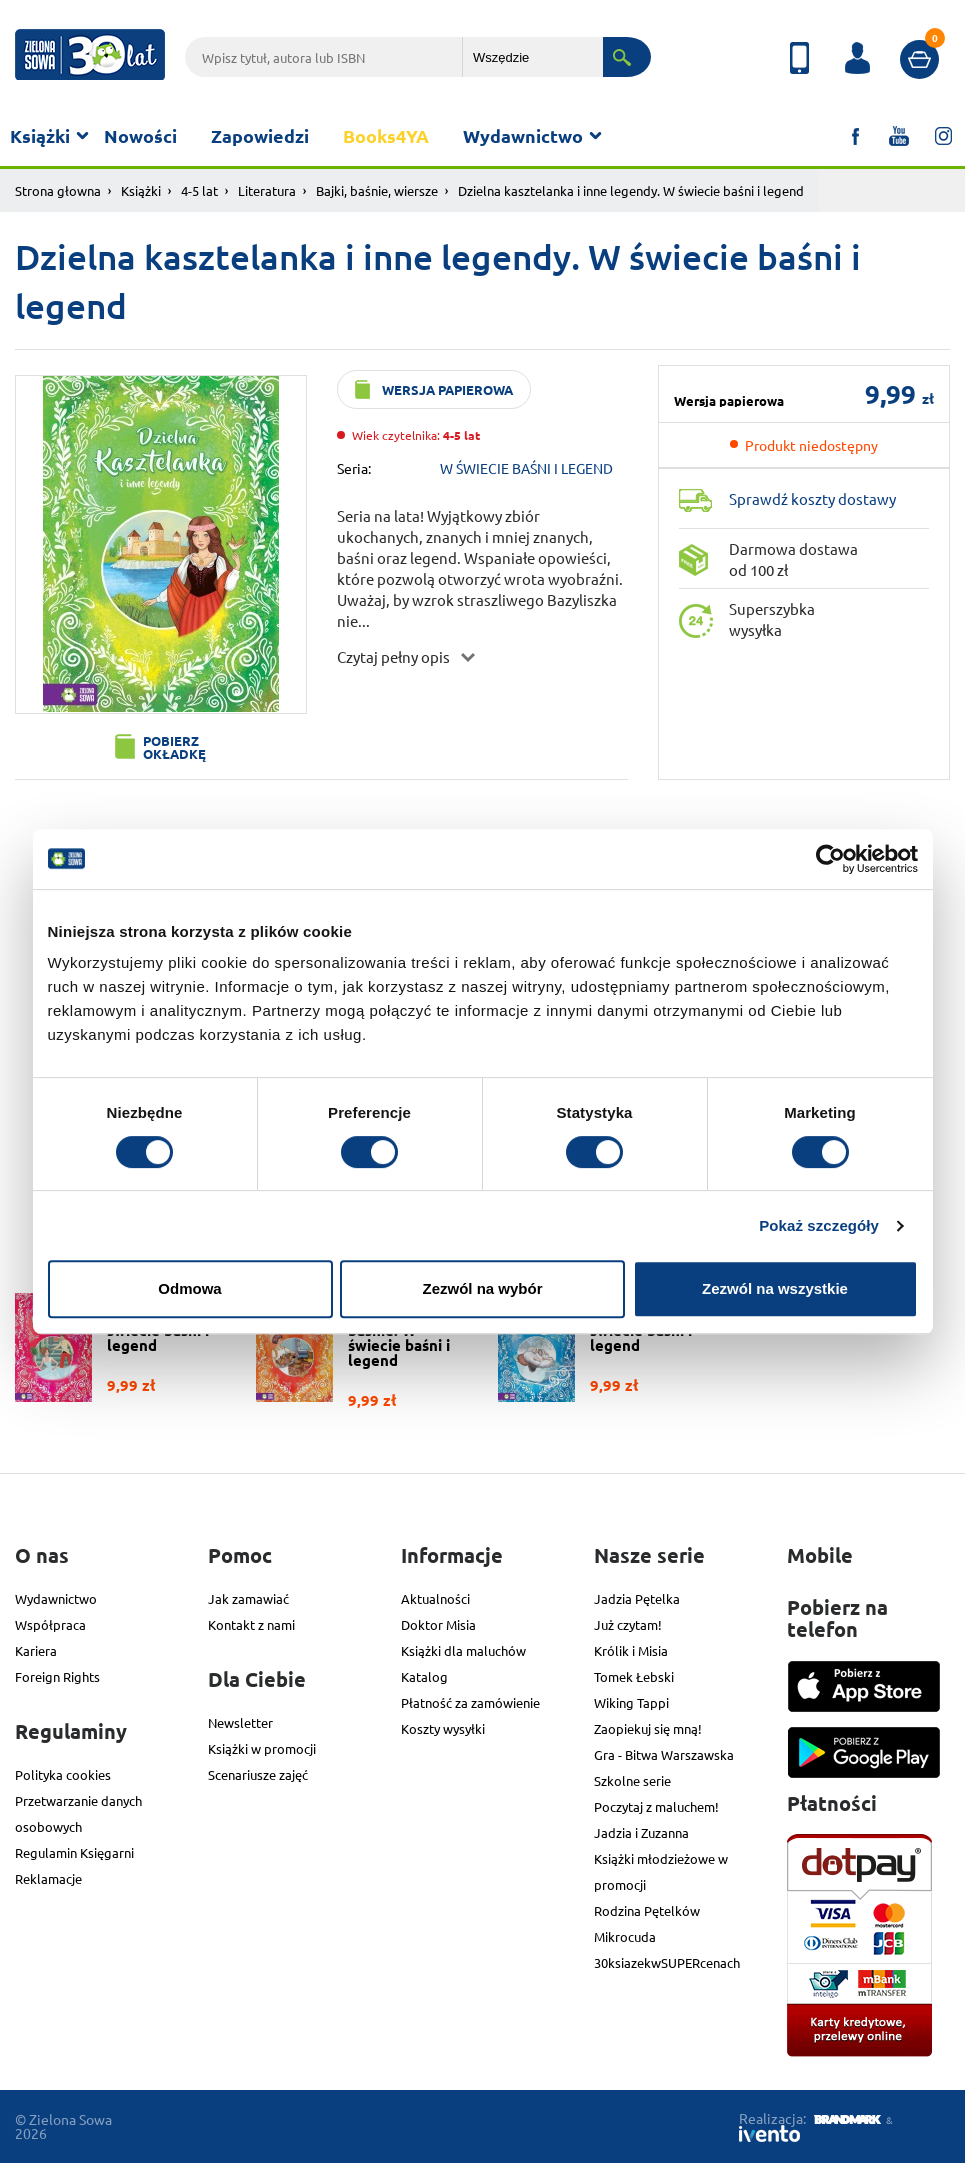  What do you see at coordinates (174, 747) in the screenshot?
I see `Pobierz okładkę` at bounding box center [174, 747].